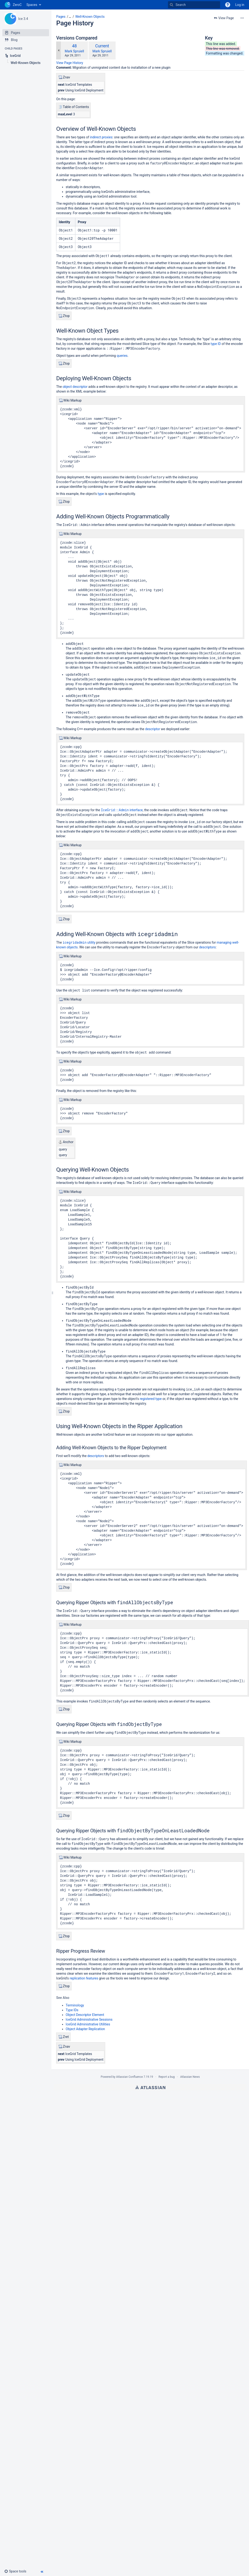 The width and height of the screenshot is (249, 2576). What do you see at coordinates (72, 2010) in the screenshot?
I see `Type IDs` at bounding box center [72, 2010].